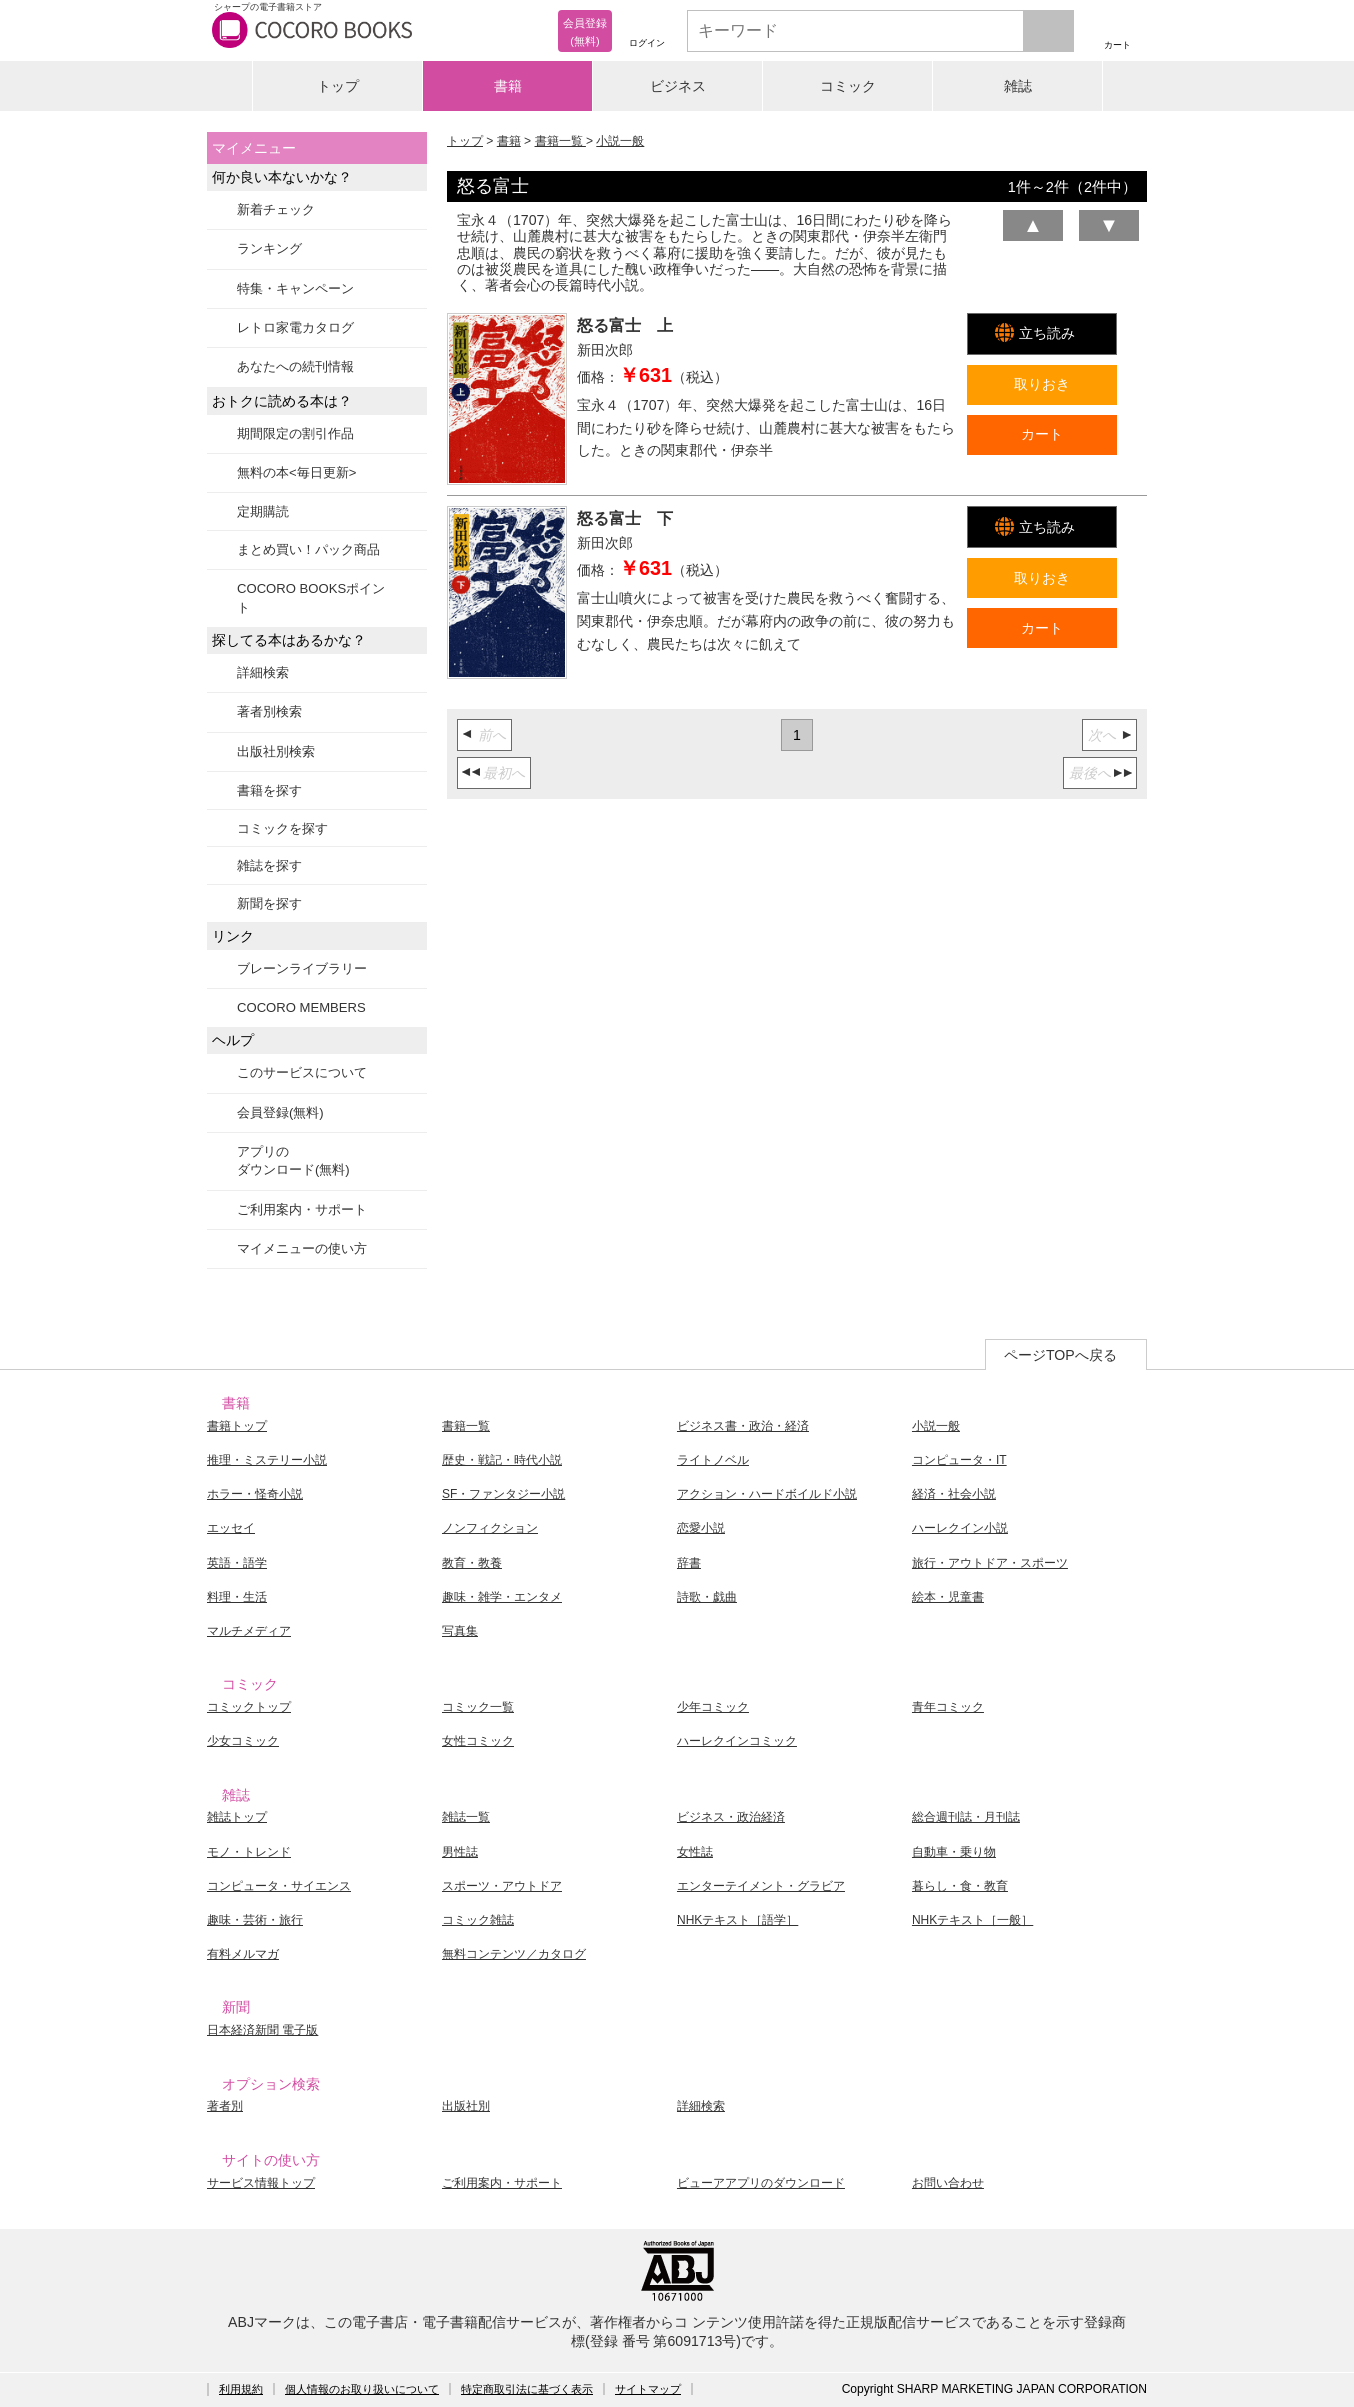 This screenshot has width=1354, height=2407. What do you see at coordinates (731, 1817) in the screenshot?
I see `ビジネス・政治経済` at bounding box center [731, 1817].